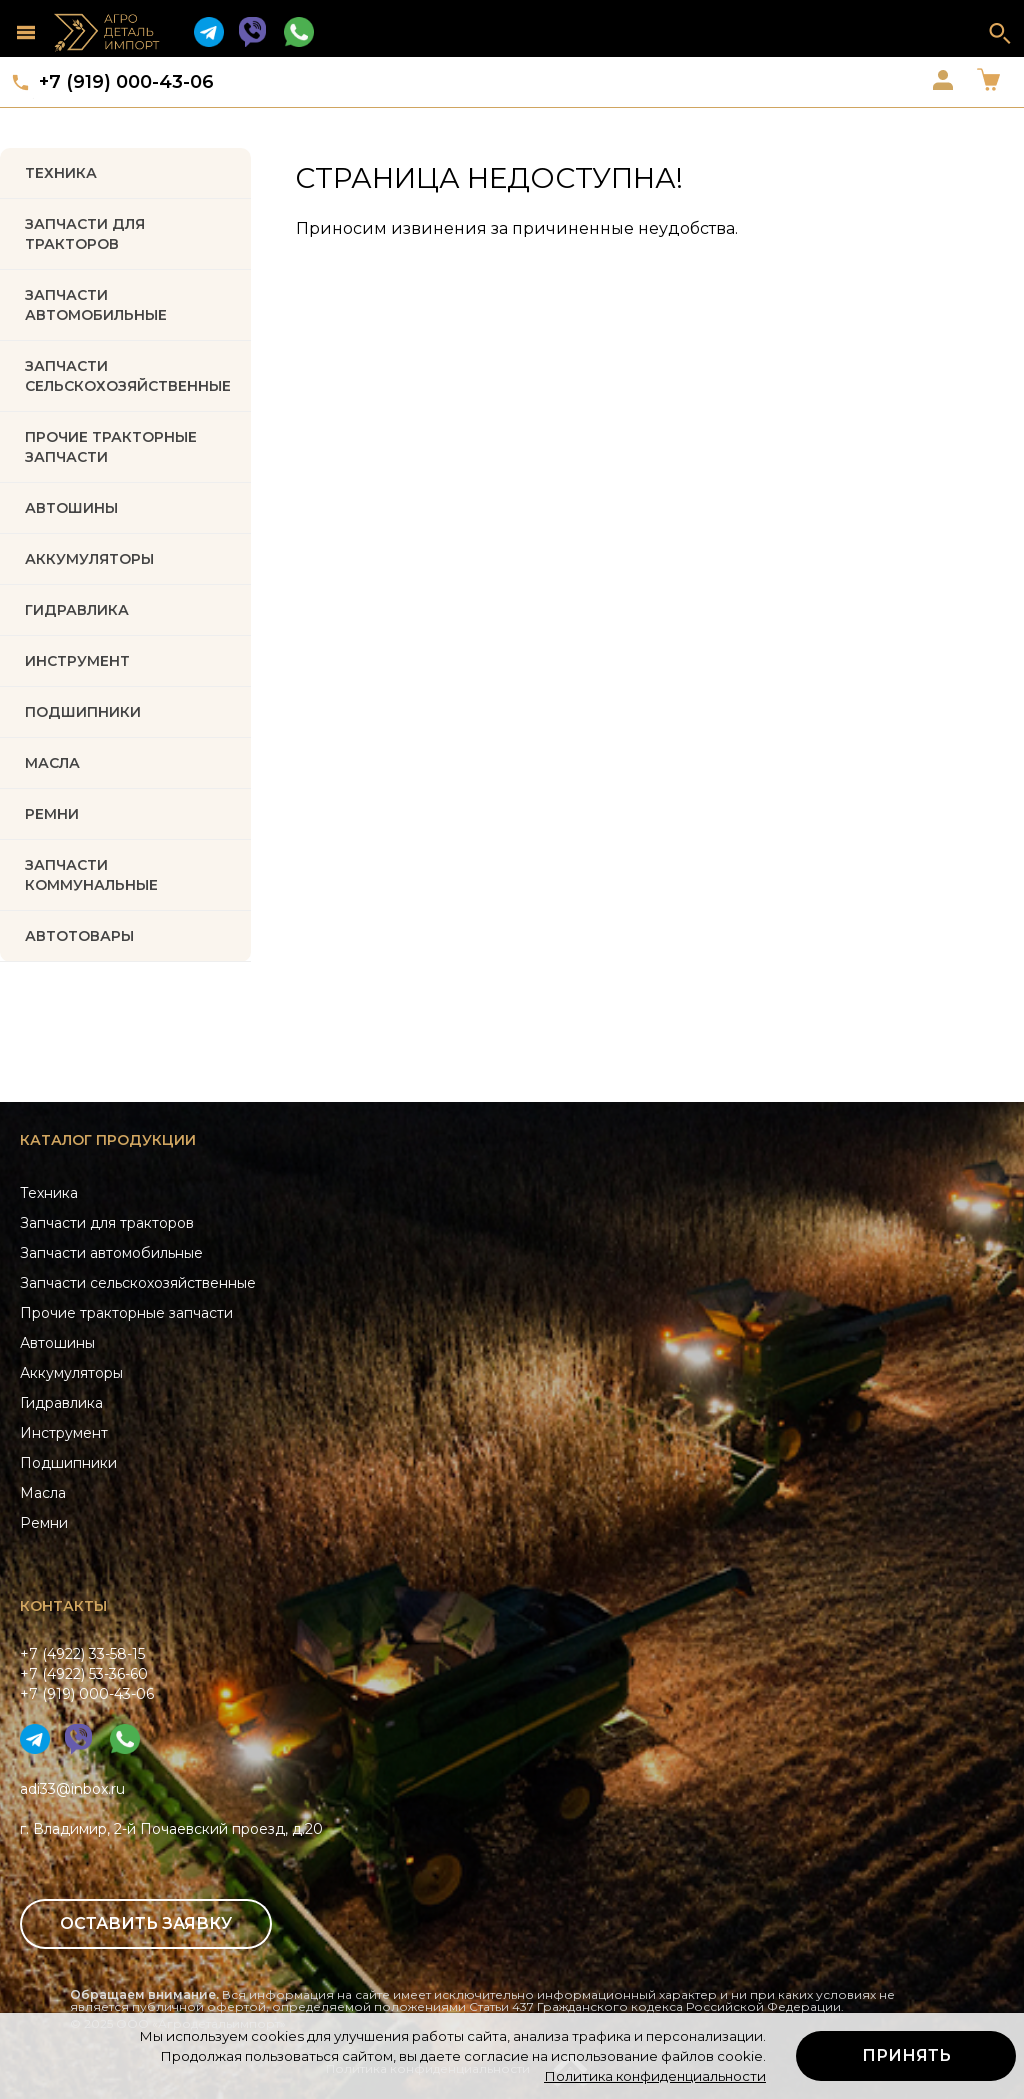 This screenshot has height=2099, width=1024. What do you see at coordinates (72, 1789) in the screenshot?
I see `adi33@inbox.ru` at bounding box center [72, 1789].